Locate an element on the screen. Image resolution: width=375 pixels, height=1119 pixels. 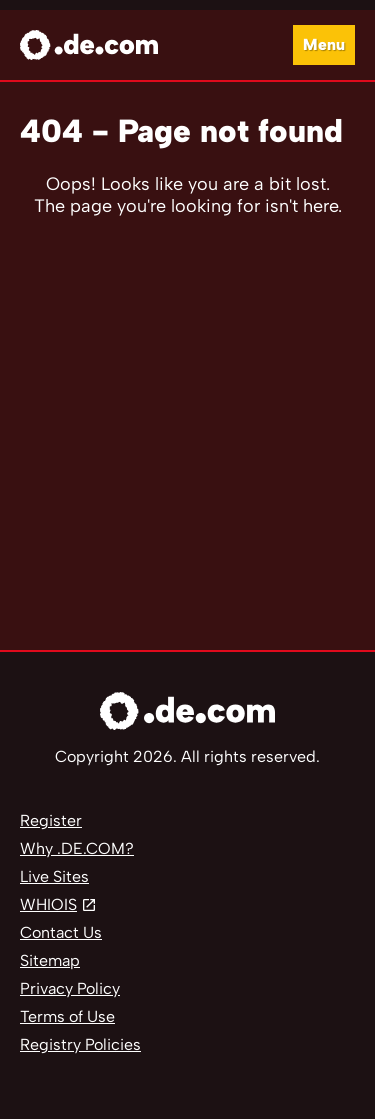
Privacy Policy is located at coordinates (70, 988).